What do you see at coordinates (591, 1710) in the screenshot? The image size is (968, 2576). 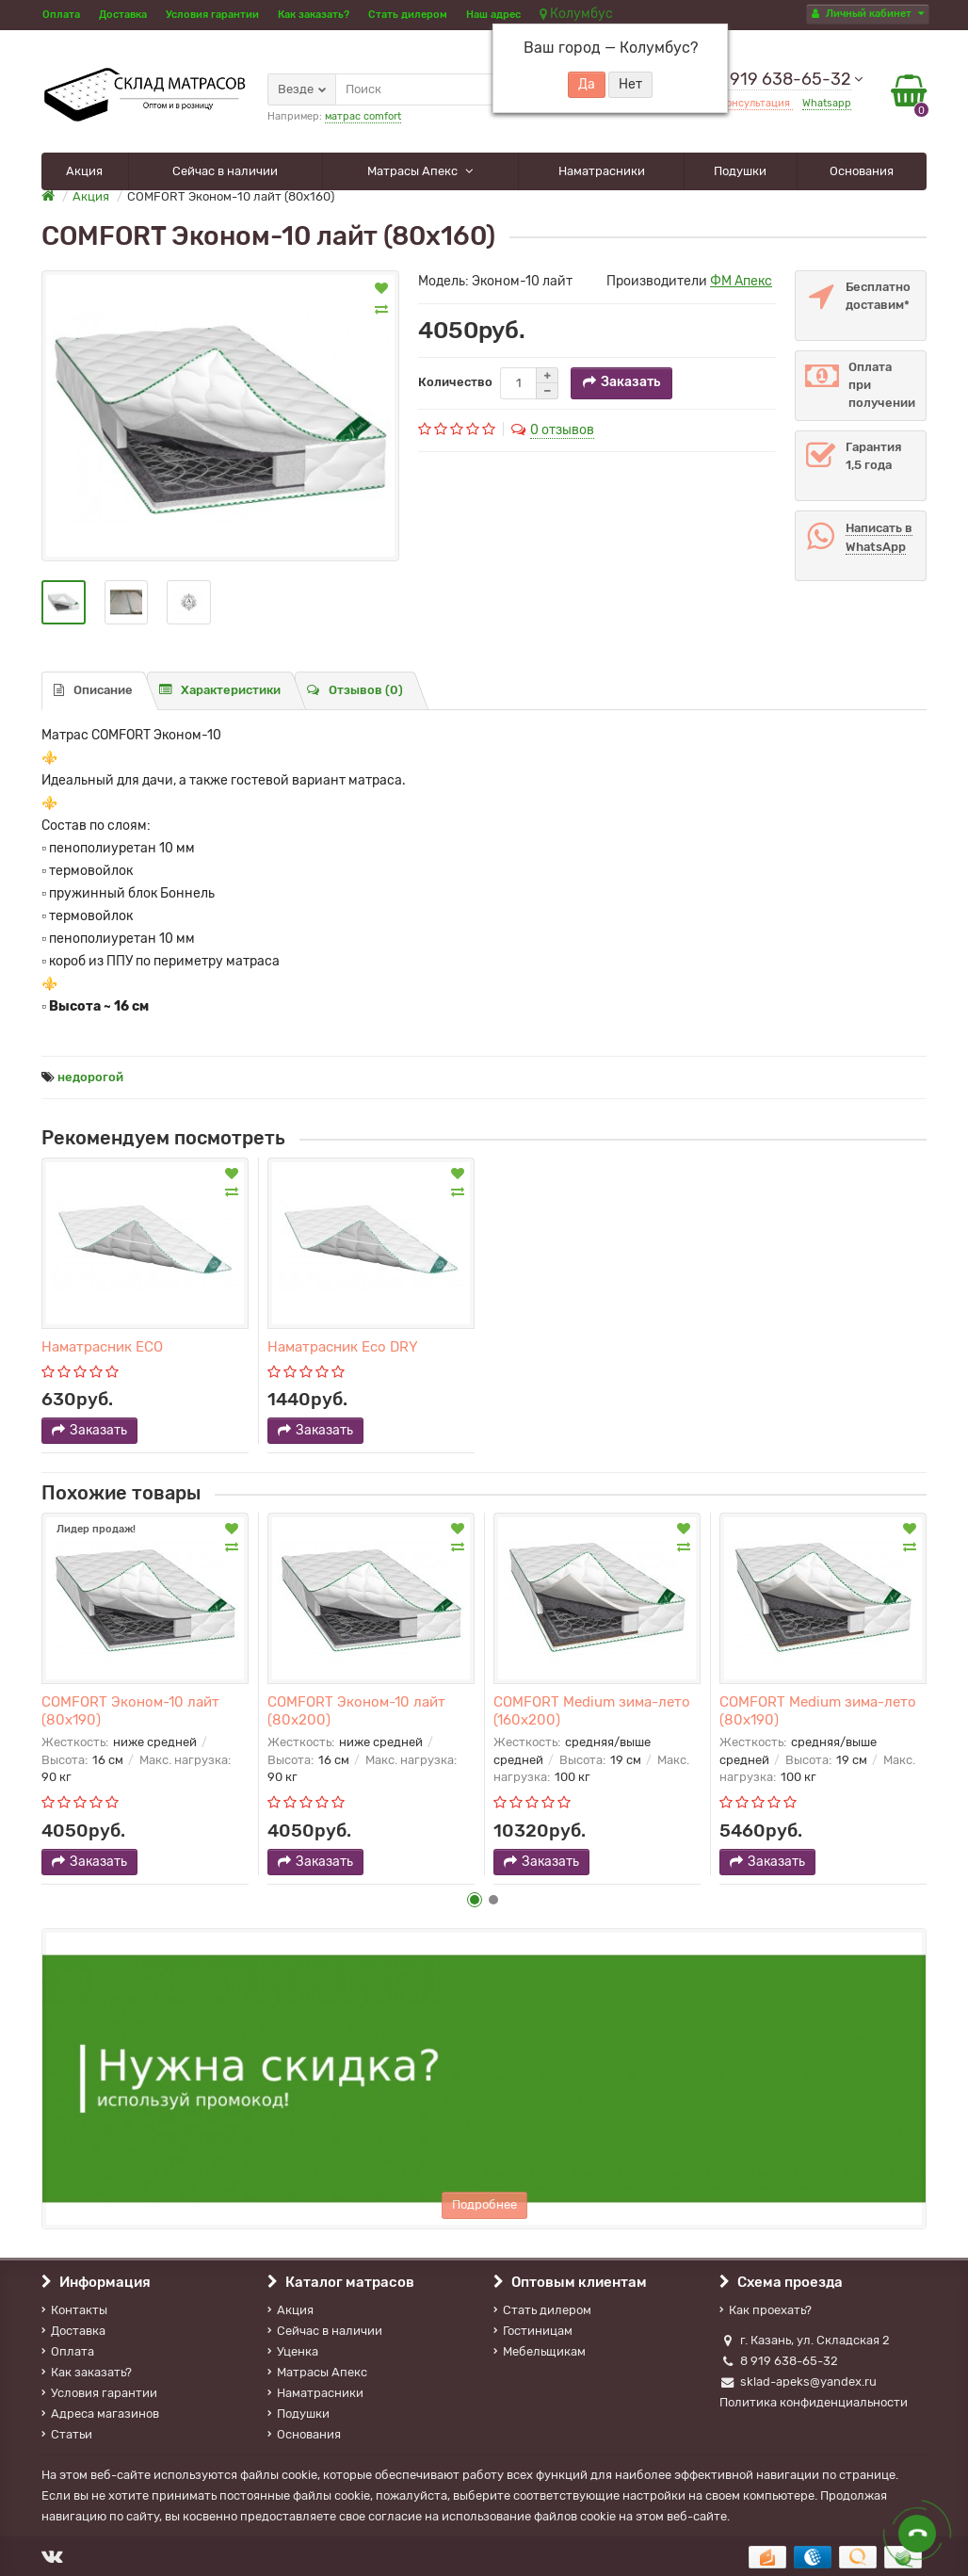 I see `COMFORT Medium зима-лето (160х200)` at bounding box center [591, 1710].